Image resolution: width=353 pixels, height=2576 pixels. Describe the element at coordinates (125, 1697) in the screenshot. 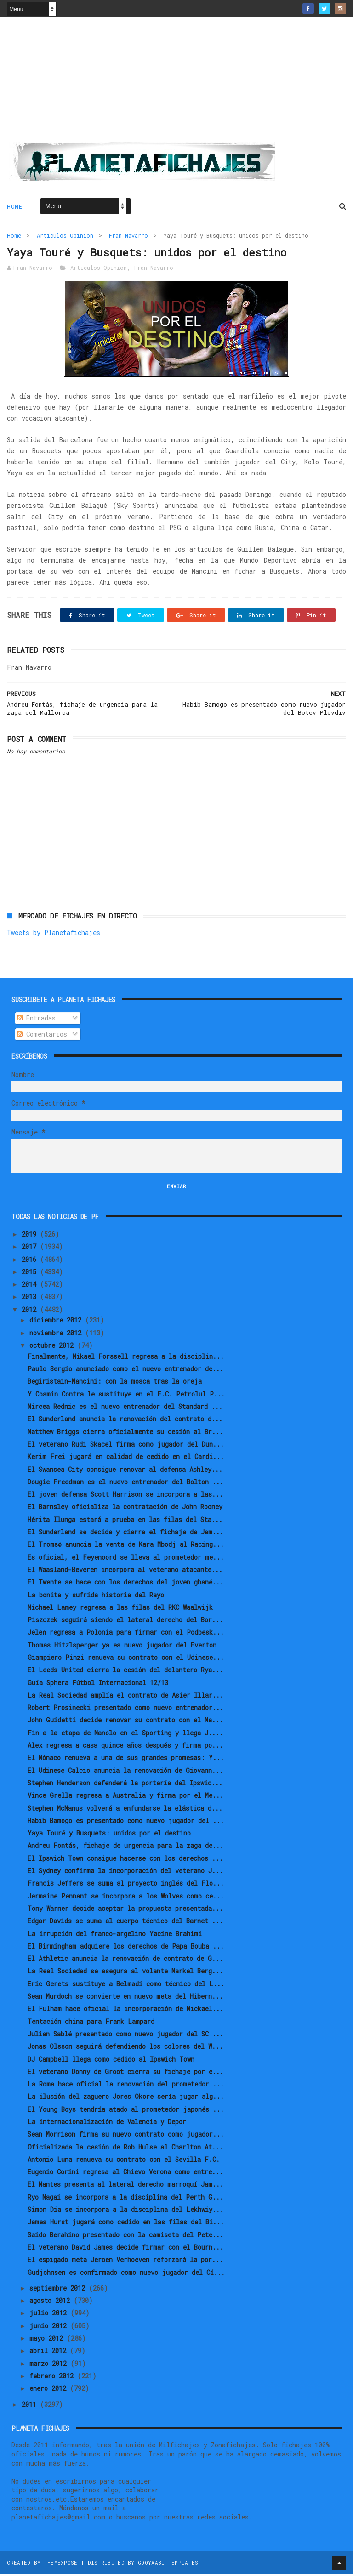

I see `La Real Sociedad amplía el contrato de Asier Illar...` at that location.